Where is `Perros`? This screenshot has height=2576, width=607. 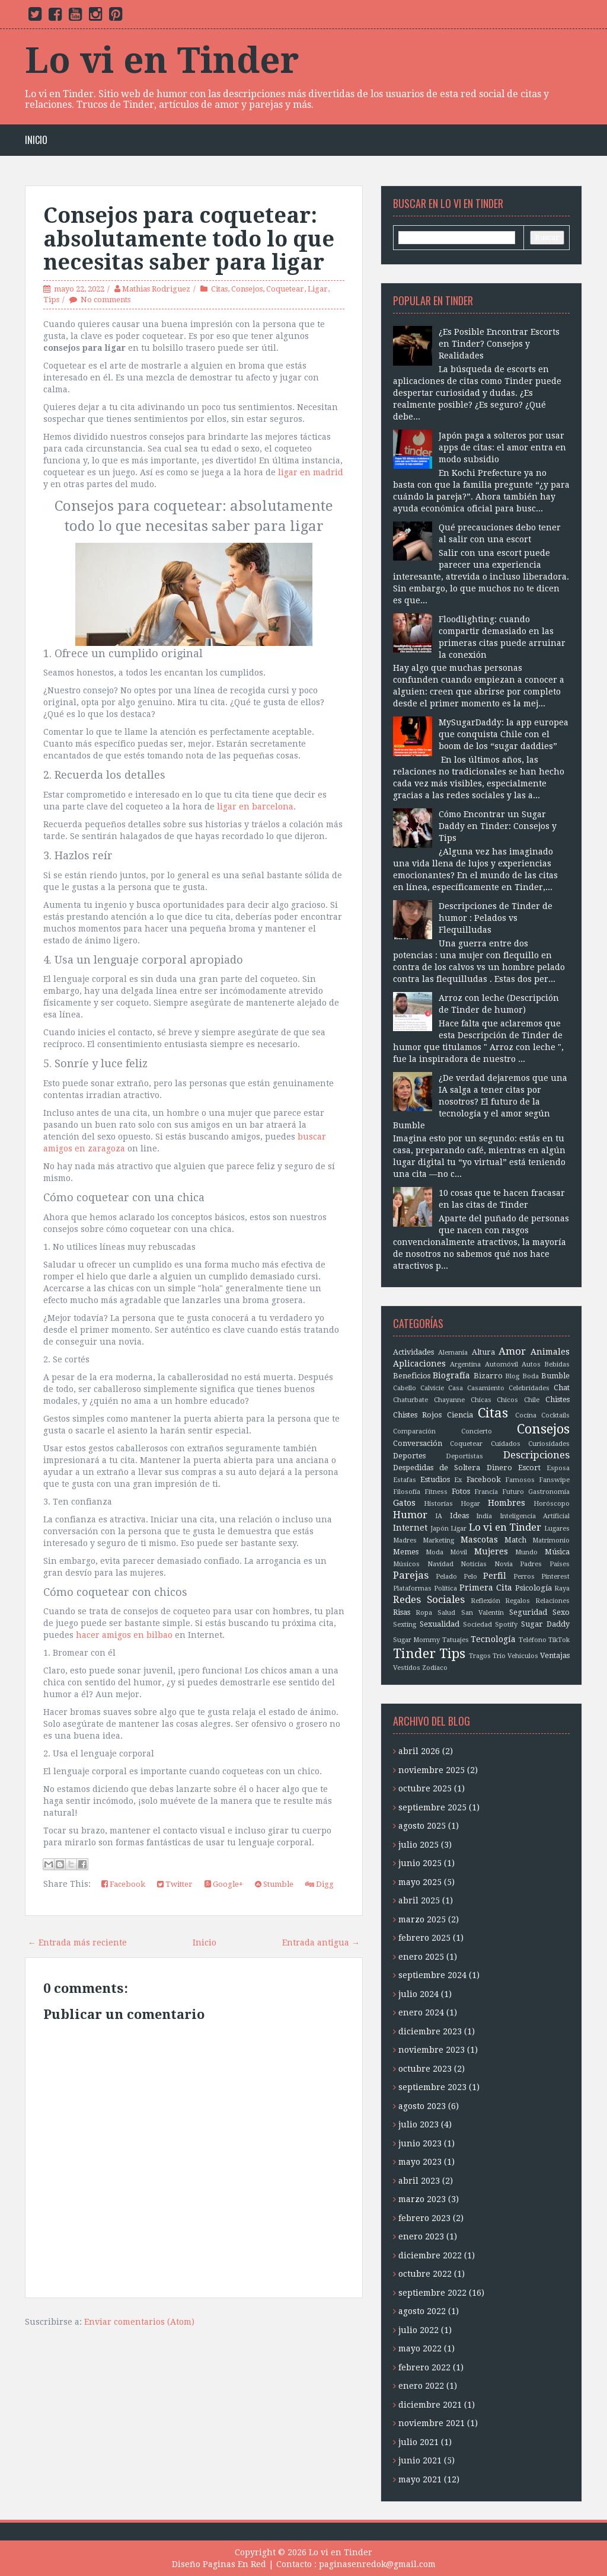 Perros is located at coordinates (524, 1576).